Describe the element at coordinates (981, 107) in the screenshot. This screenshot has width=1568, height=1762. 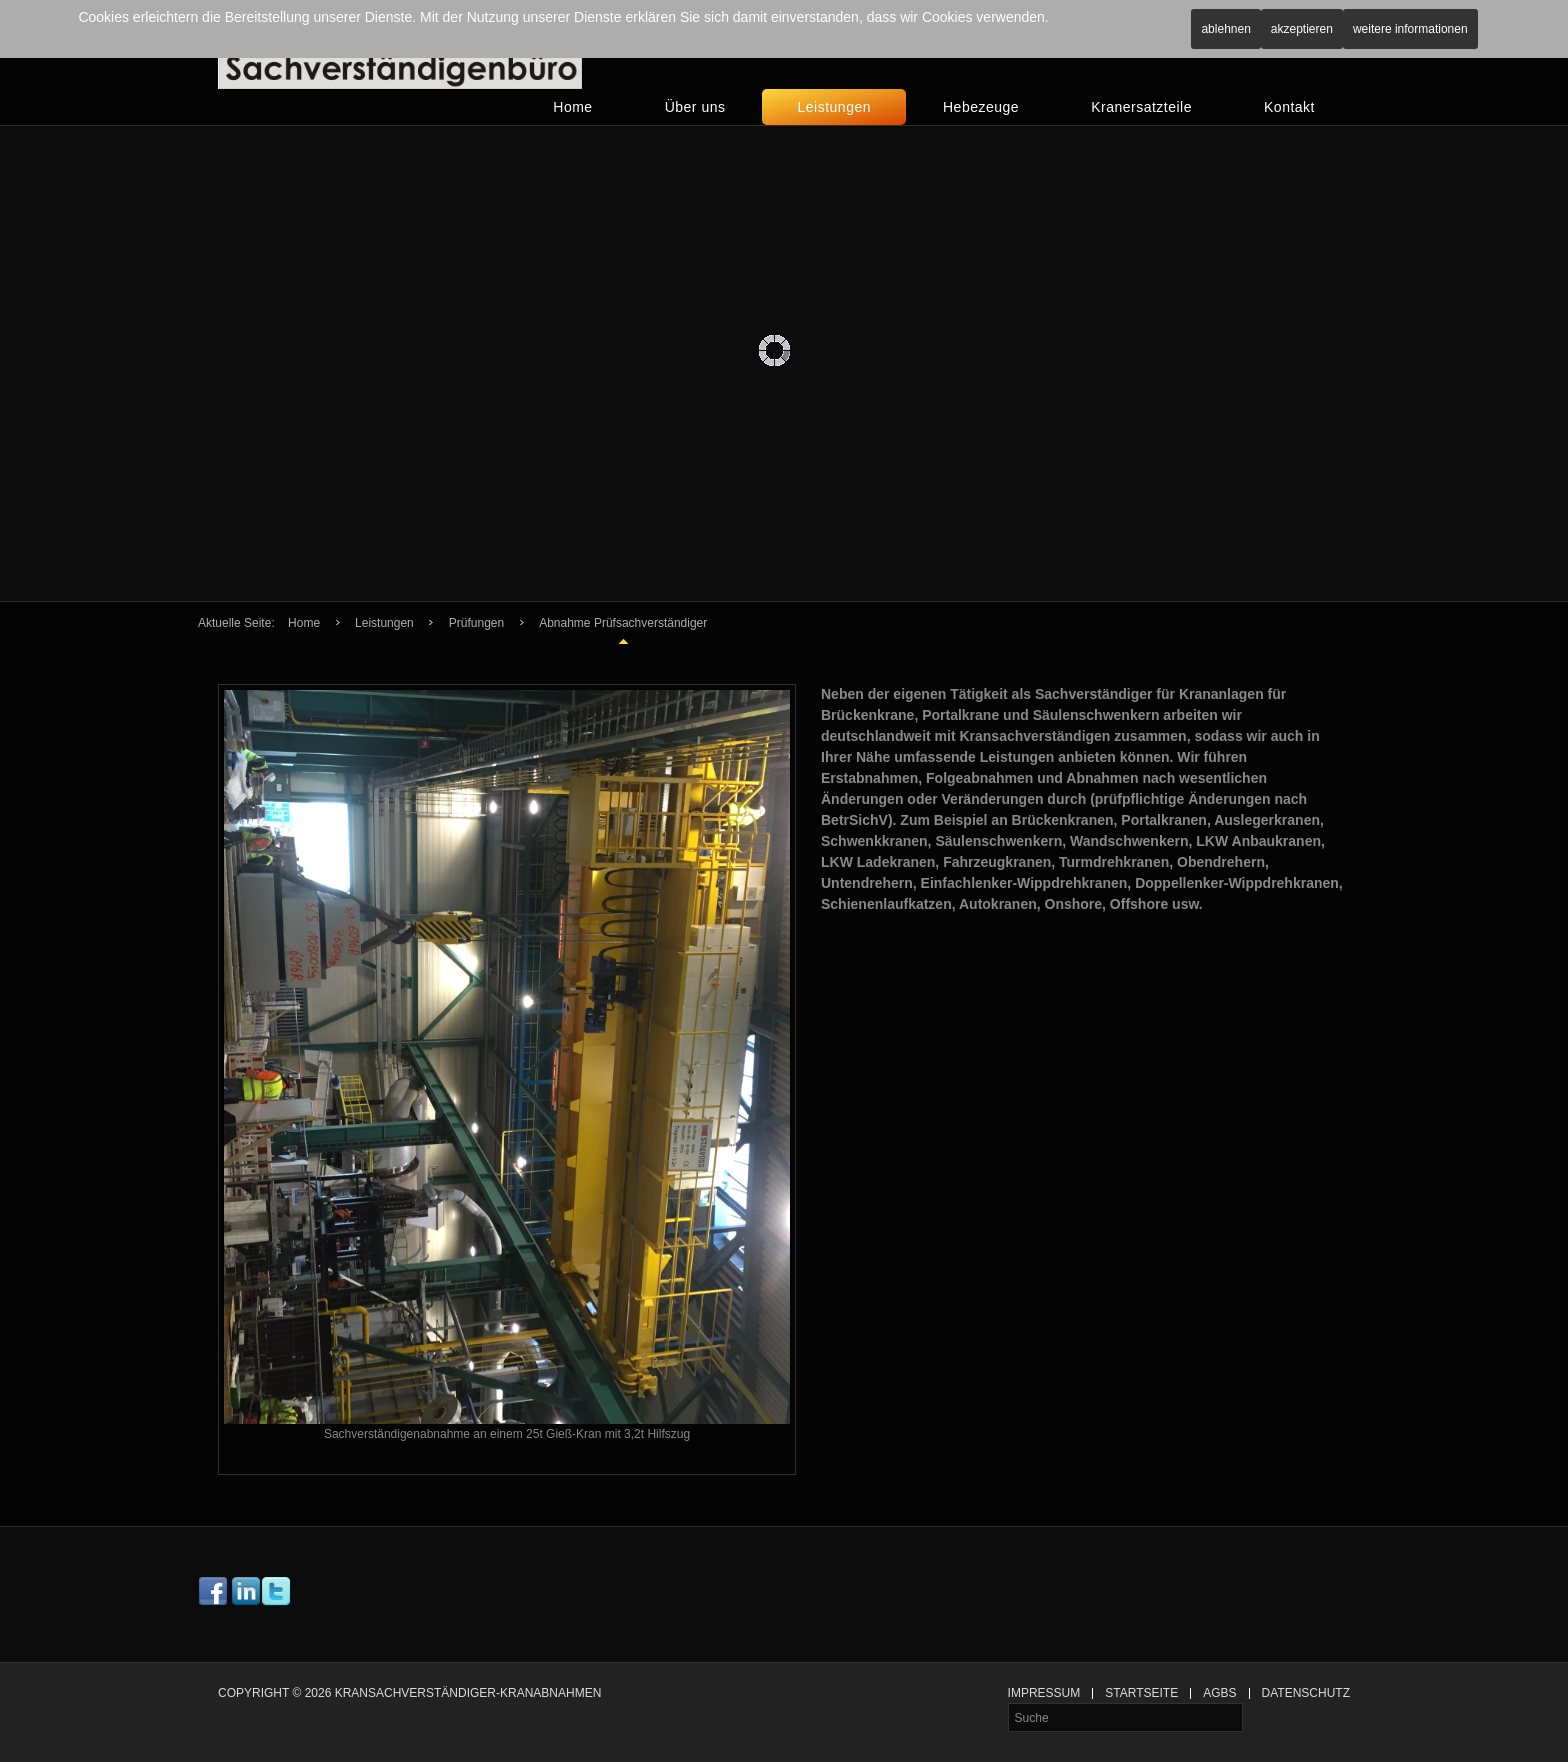
I see `Hebezeuge` at that location.